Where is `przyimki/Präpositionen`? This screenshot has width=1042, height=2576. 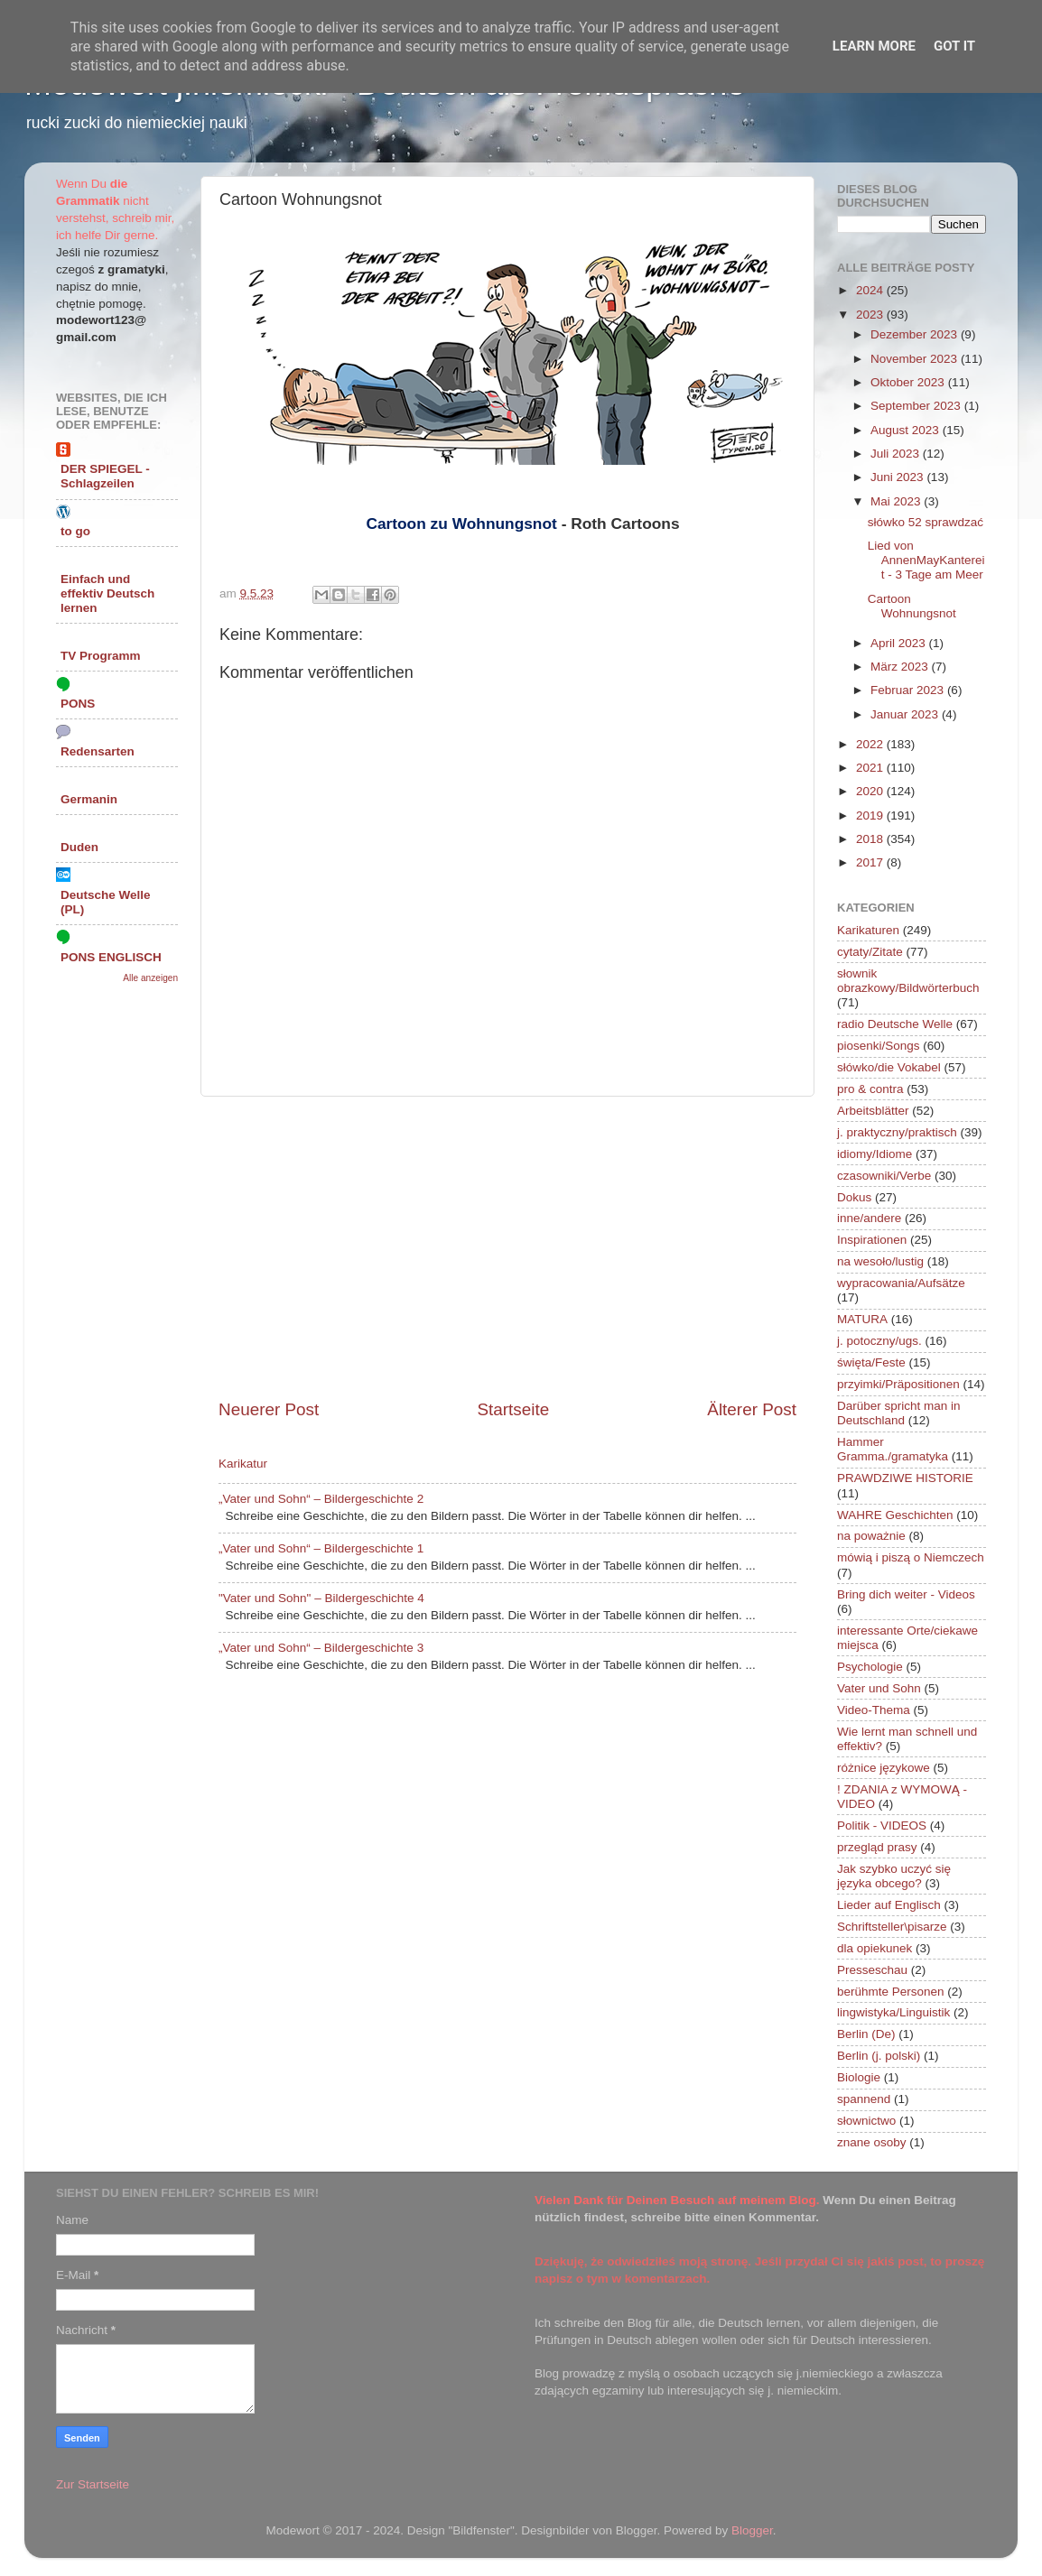
przyimki/Präpositionen is located at coordinates (898, 1384).